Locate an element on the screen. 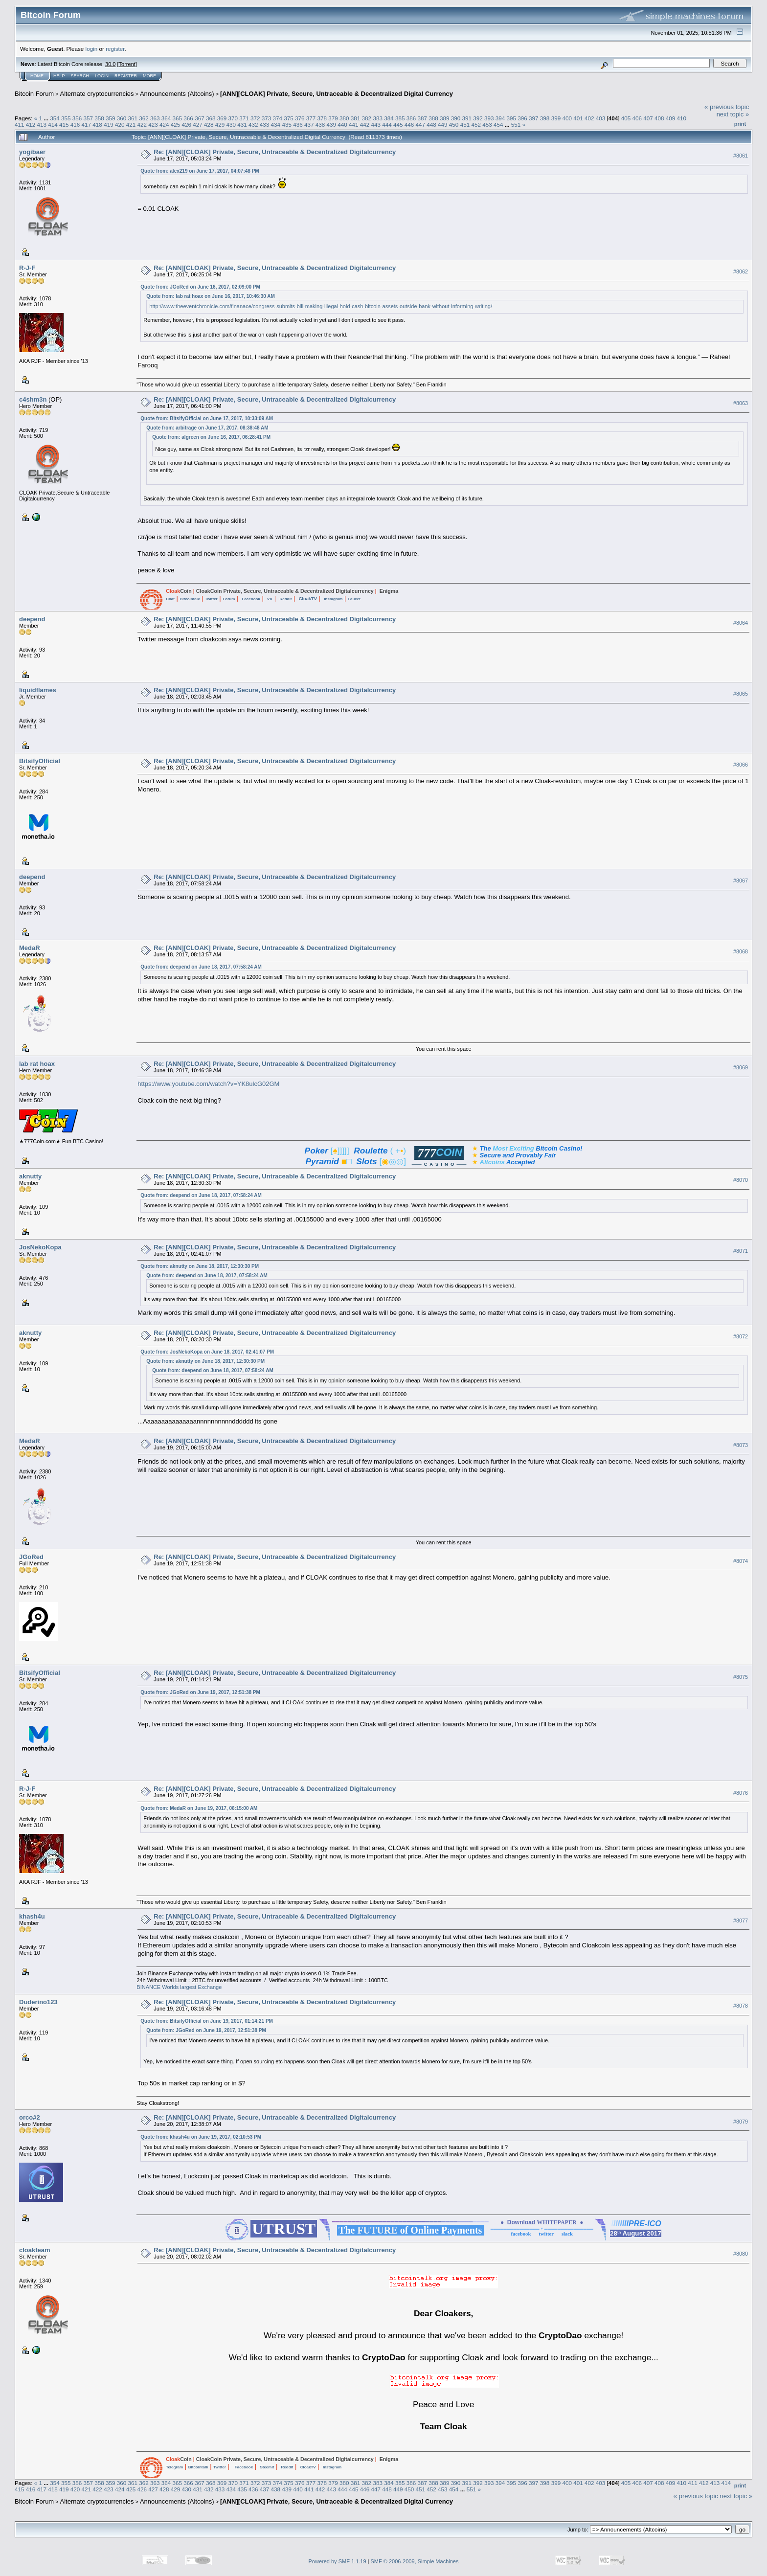  413 is located at coordinates (42, 124).